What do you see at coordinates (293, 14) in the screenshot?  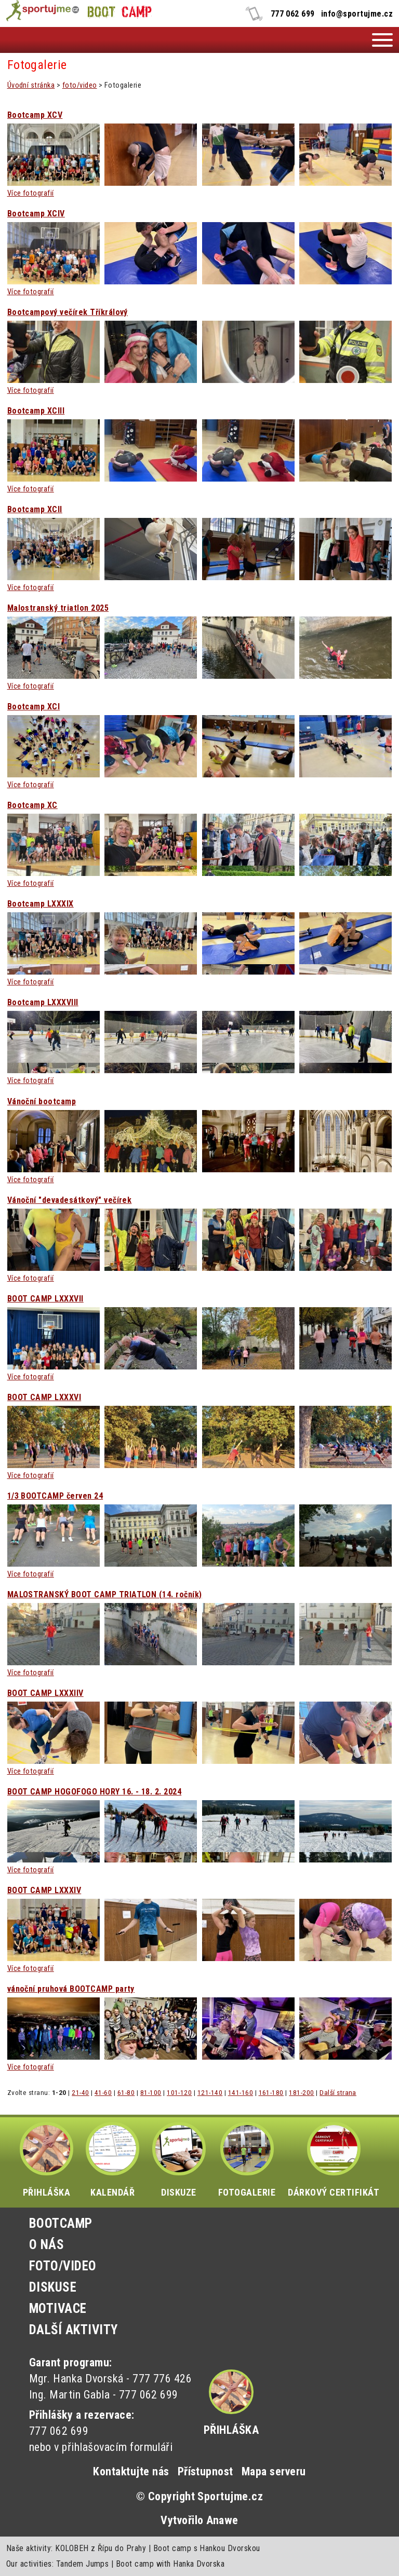 I see `777 062 699` at bounding box center [293, 14].